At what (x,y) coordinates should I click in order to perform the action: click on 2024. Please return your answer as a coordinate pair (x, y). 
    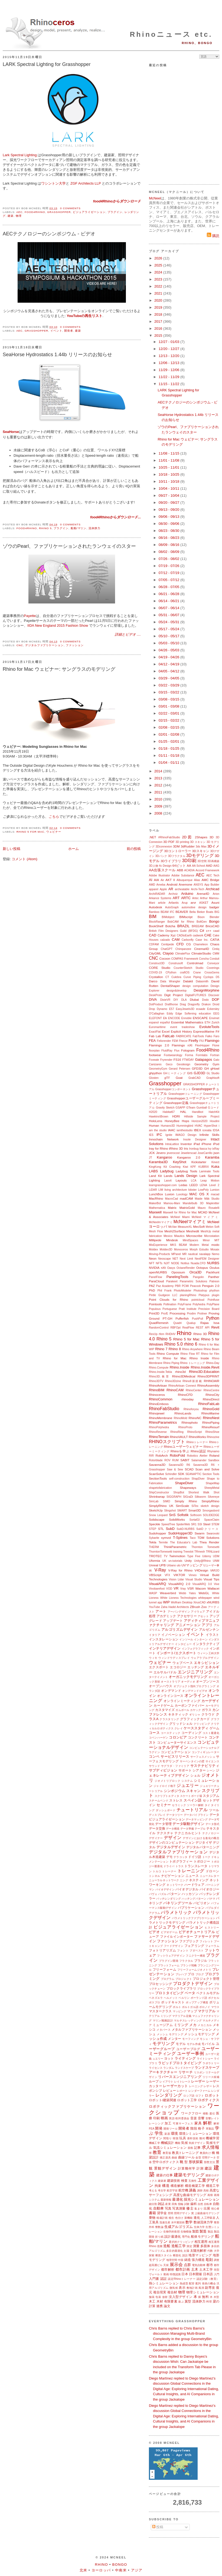
    Looking at the image, I should click on (158, 272).